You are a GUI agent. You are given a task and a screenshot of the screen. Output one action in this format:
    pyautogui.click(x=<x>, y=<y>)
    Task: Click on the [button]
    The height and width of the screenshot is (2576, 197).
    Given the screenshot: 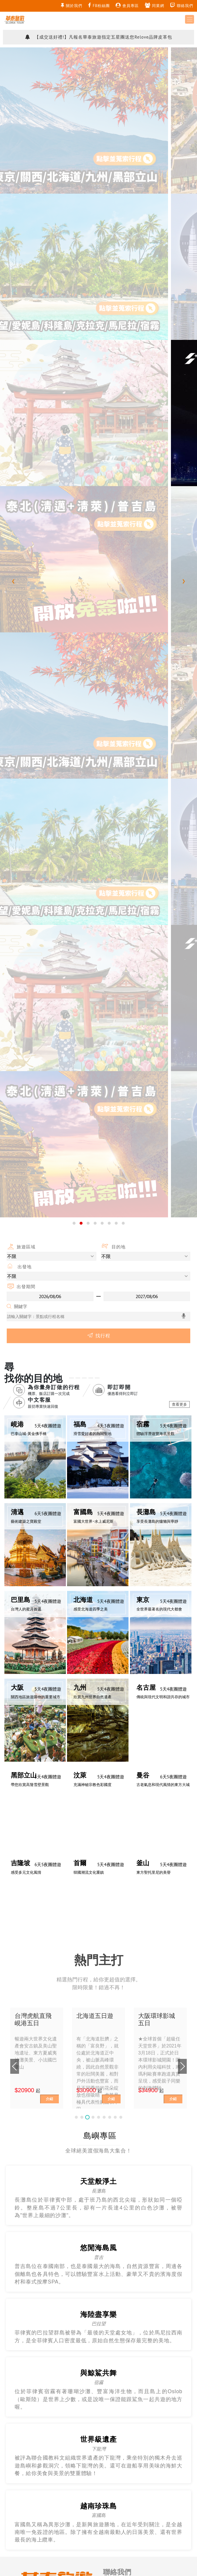 What is the action you would take?
    pyautogui.click(x=74, y=199)
    